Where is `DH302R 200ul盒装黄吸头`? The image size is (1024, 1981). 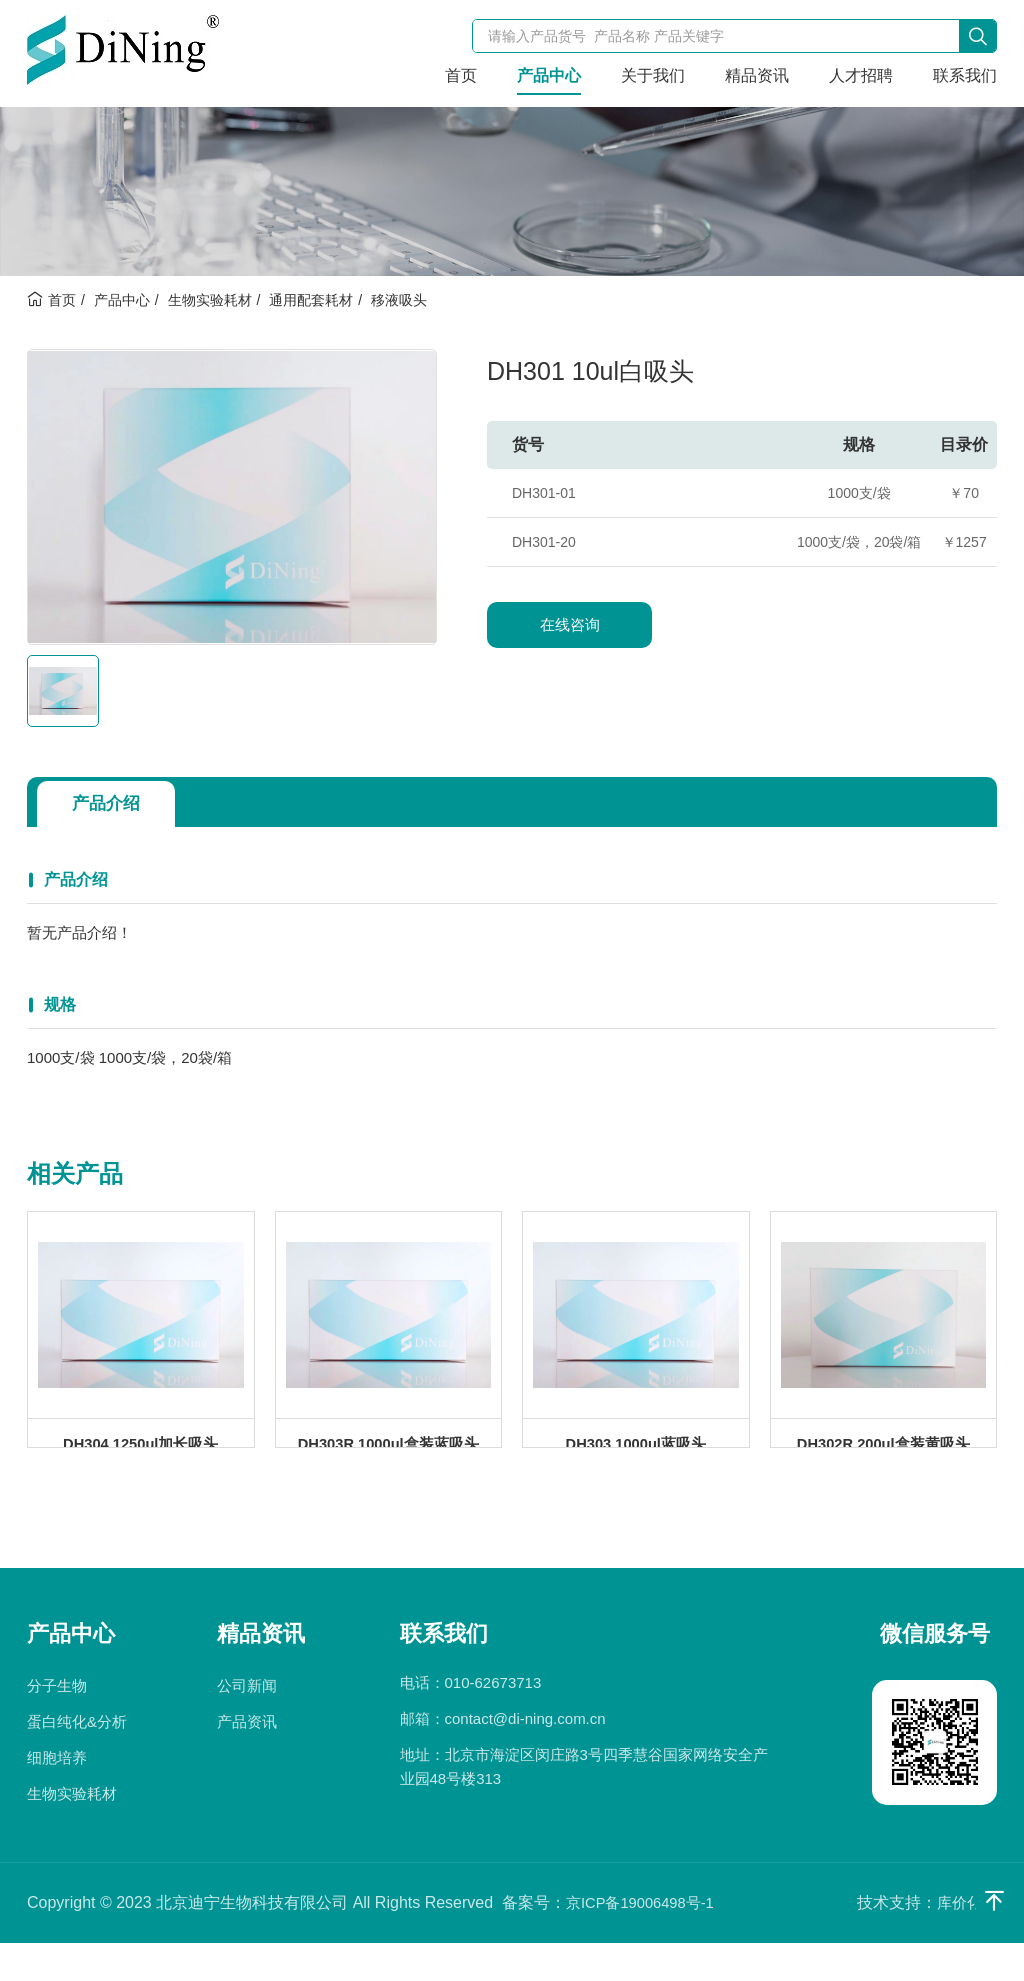 DH302R 200ul盒装黄吸头 is located at coordinates (883, 1462).